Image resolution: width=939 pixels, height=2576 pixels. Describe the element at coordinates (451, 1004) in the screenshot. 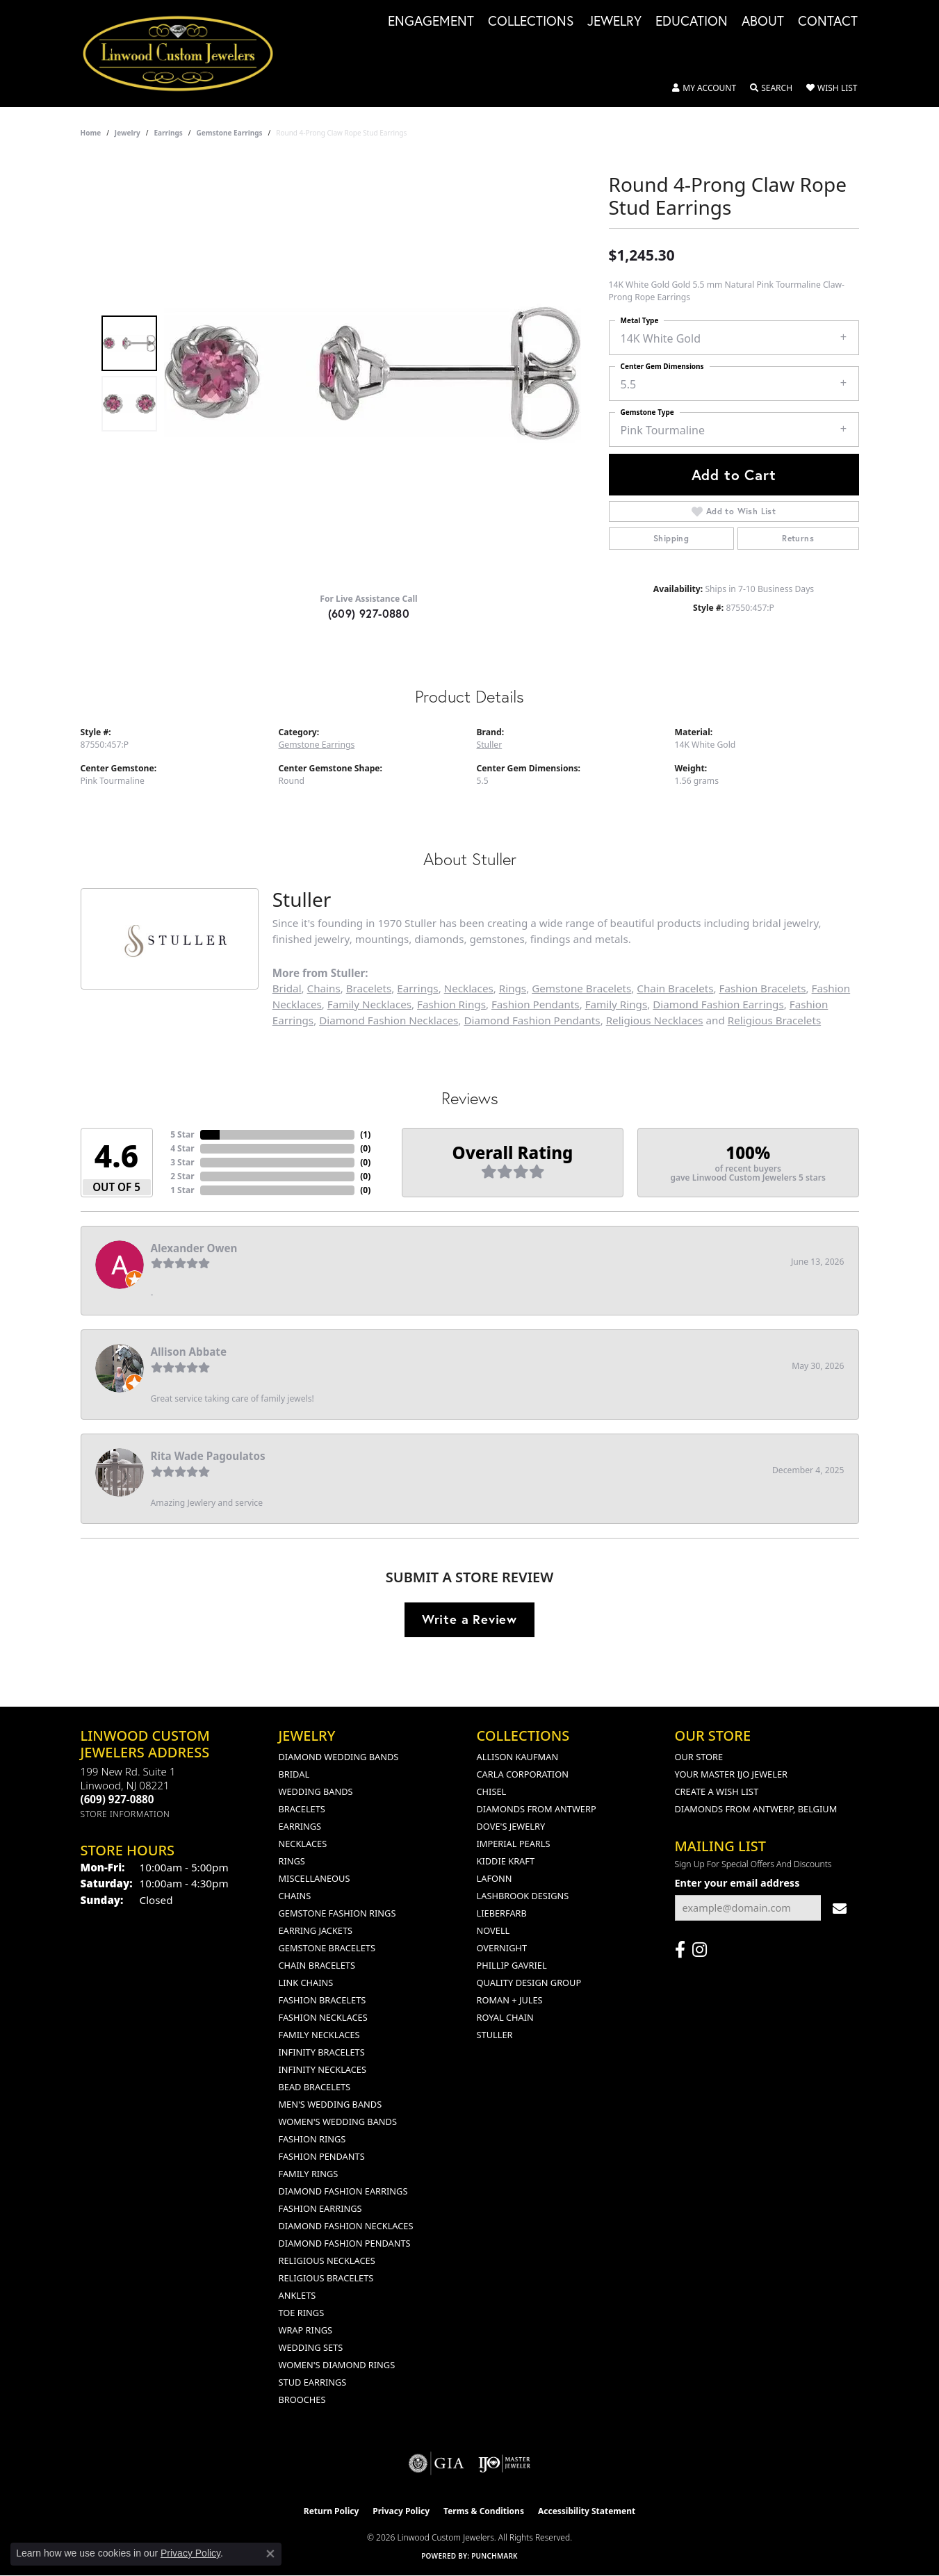

I see `Fashion Rings` at that location.